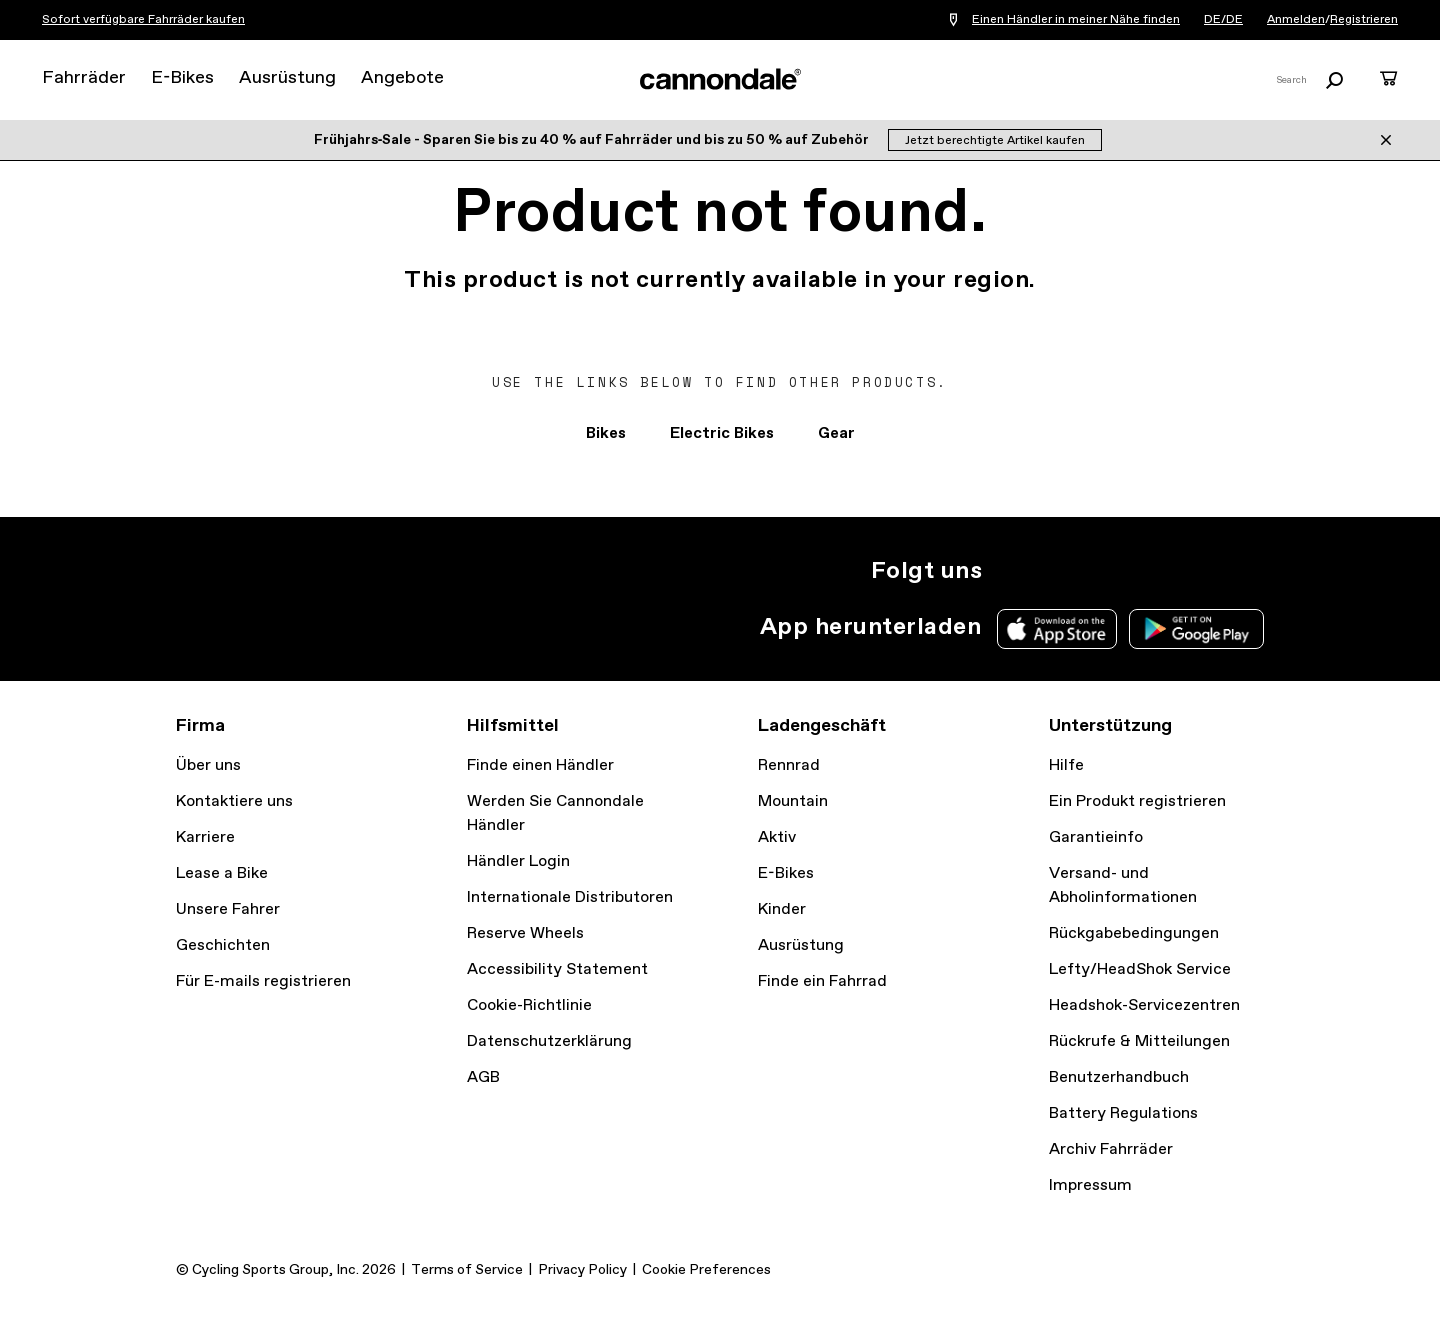 Image resolution: width=1440 pixels, height=1321 pixels. I want to click on Instagram, so click(1010, 571).